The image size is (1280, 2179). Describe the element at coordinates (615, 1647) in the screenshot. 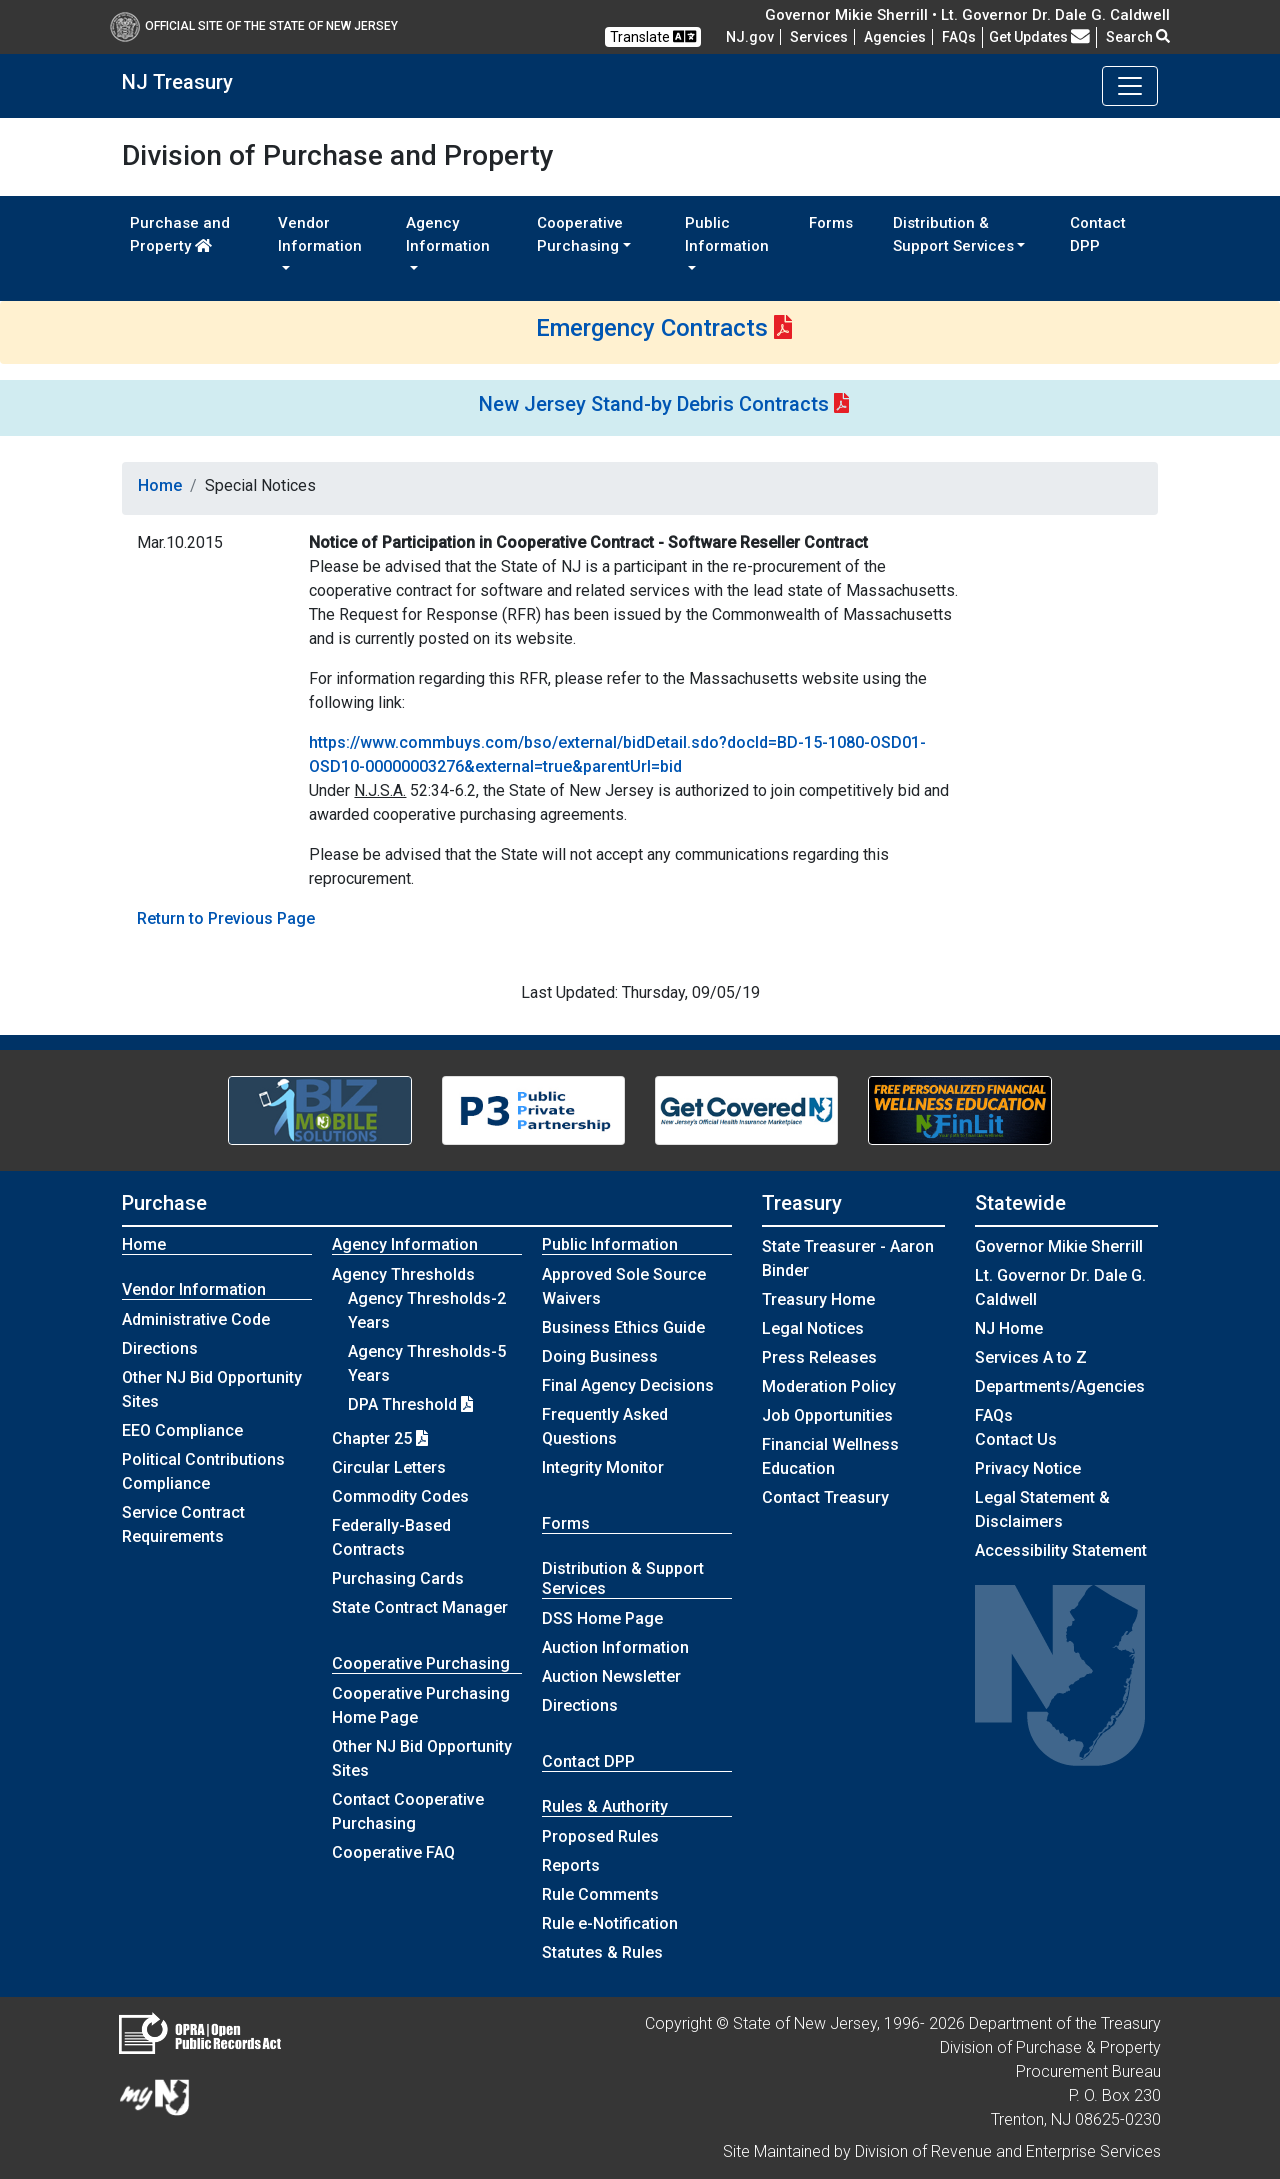

I see `Auction Information` at that location.